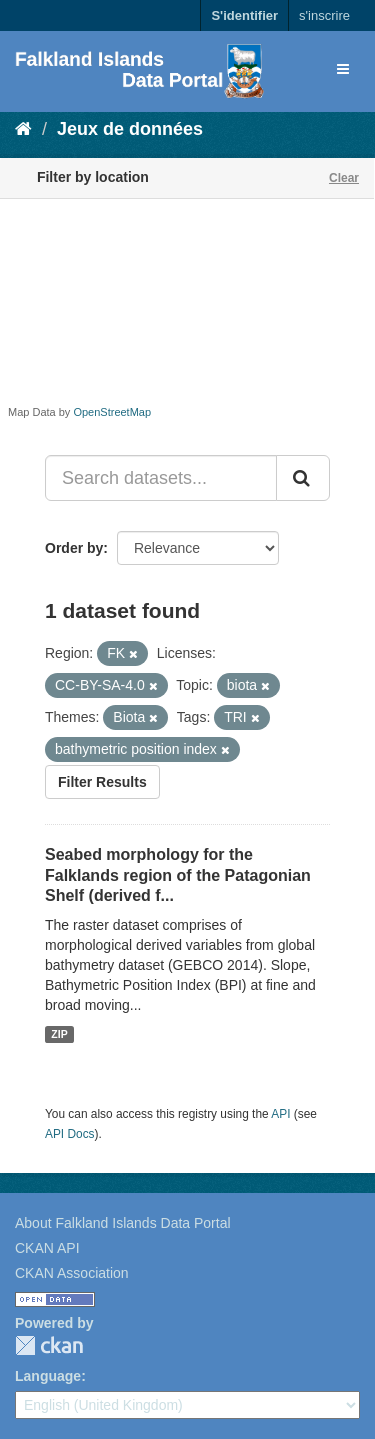 Image resolution: width=375 pixels, height=1439 pixels. Describe the element at coordinates (102, 782) in the screenshot. I see `Filter Results` at that location.